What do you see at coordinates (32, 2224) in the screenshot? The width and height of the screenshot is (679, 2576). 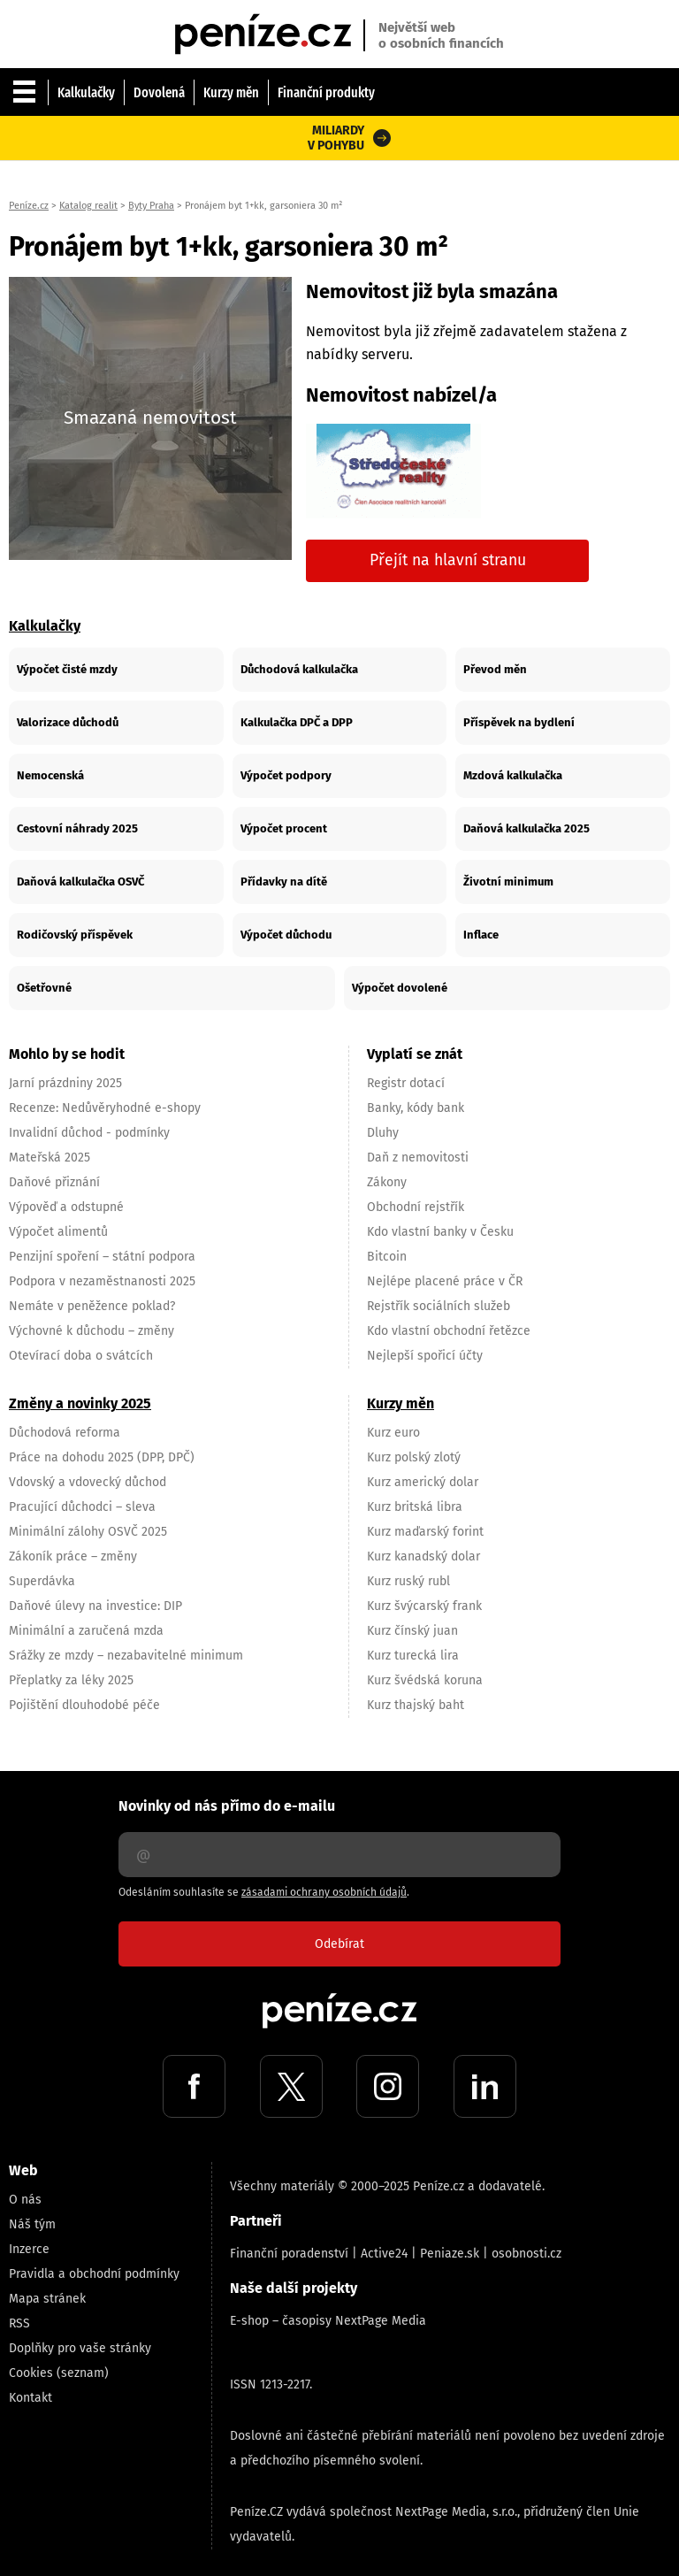 I see `Náš tým` at bounding box center [32, 2224].